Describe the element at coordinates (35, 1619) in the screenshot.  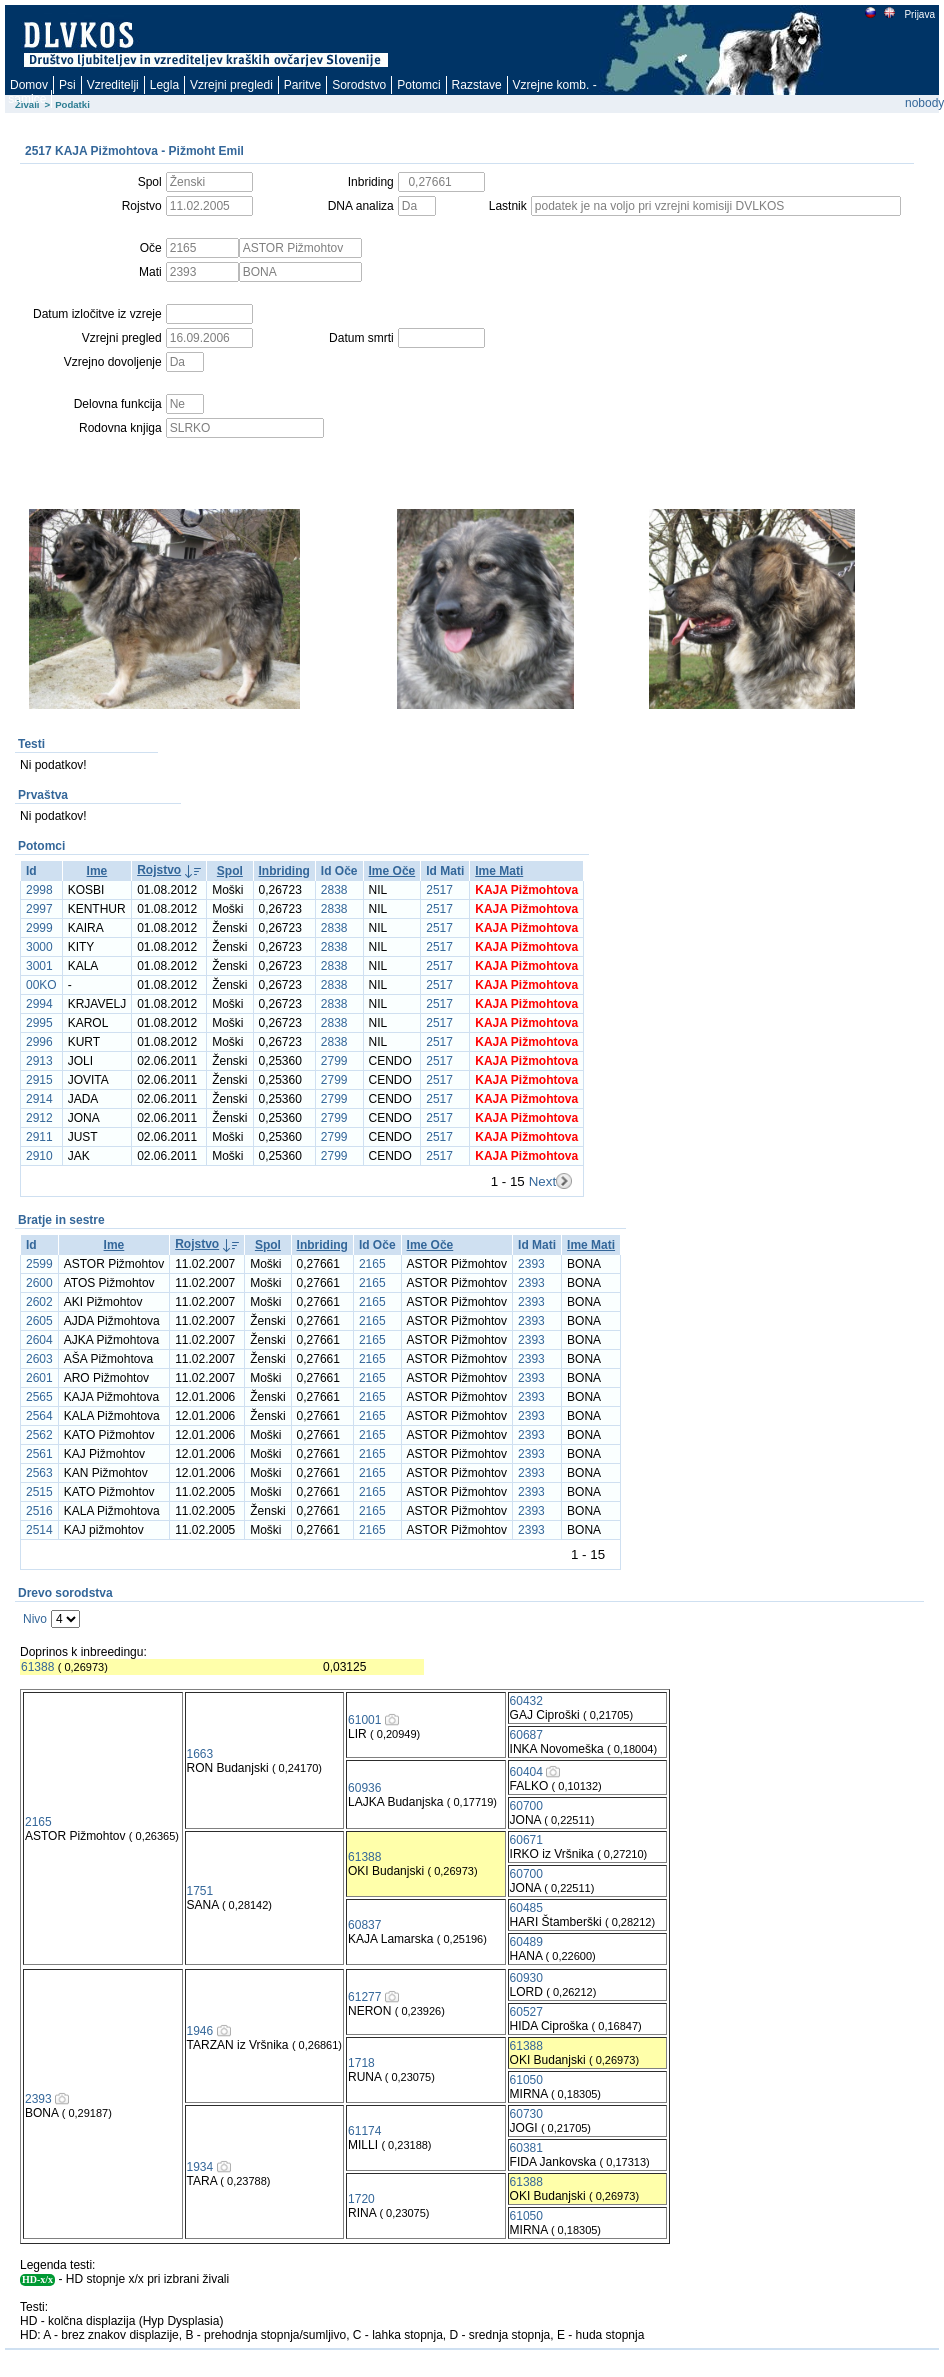
I see `Nivo` at that location.